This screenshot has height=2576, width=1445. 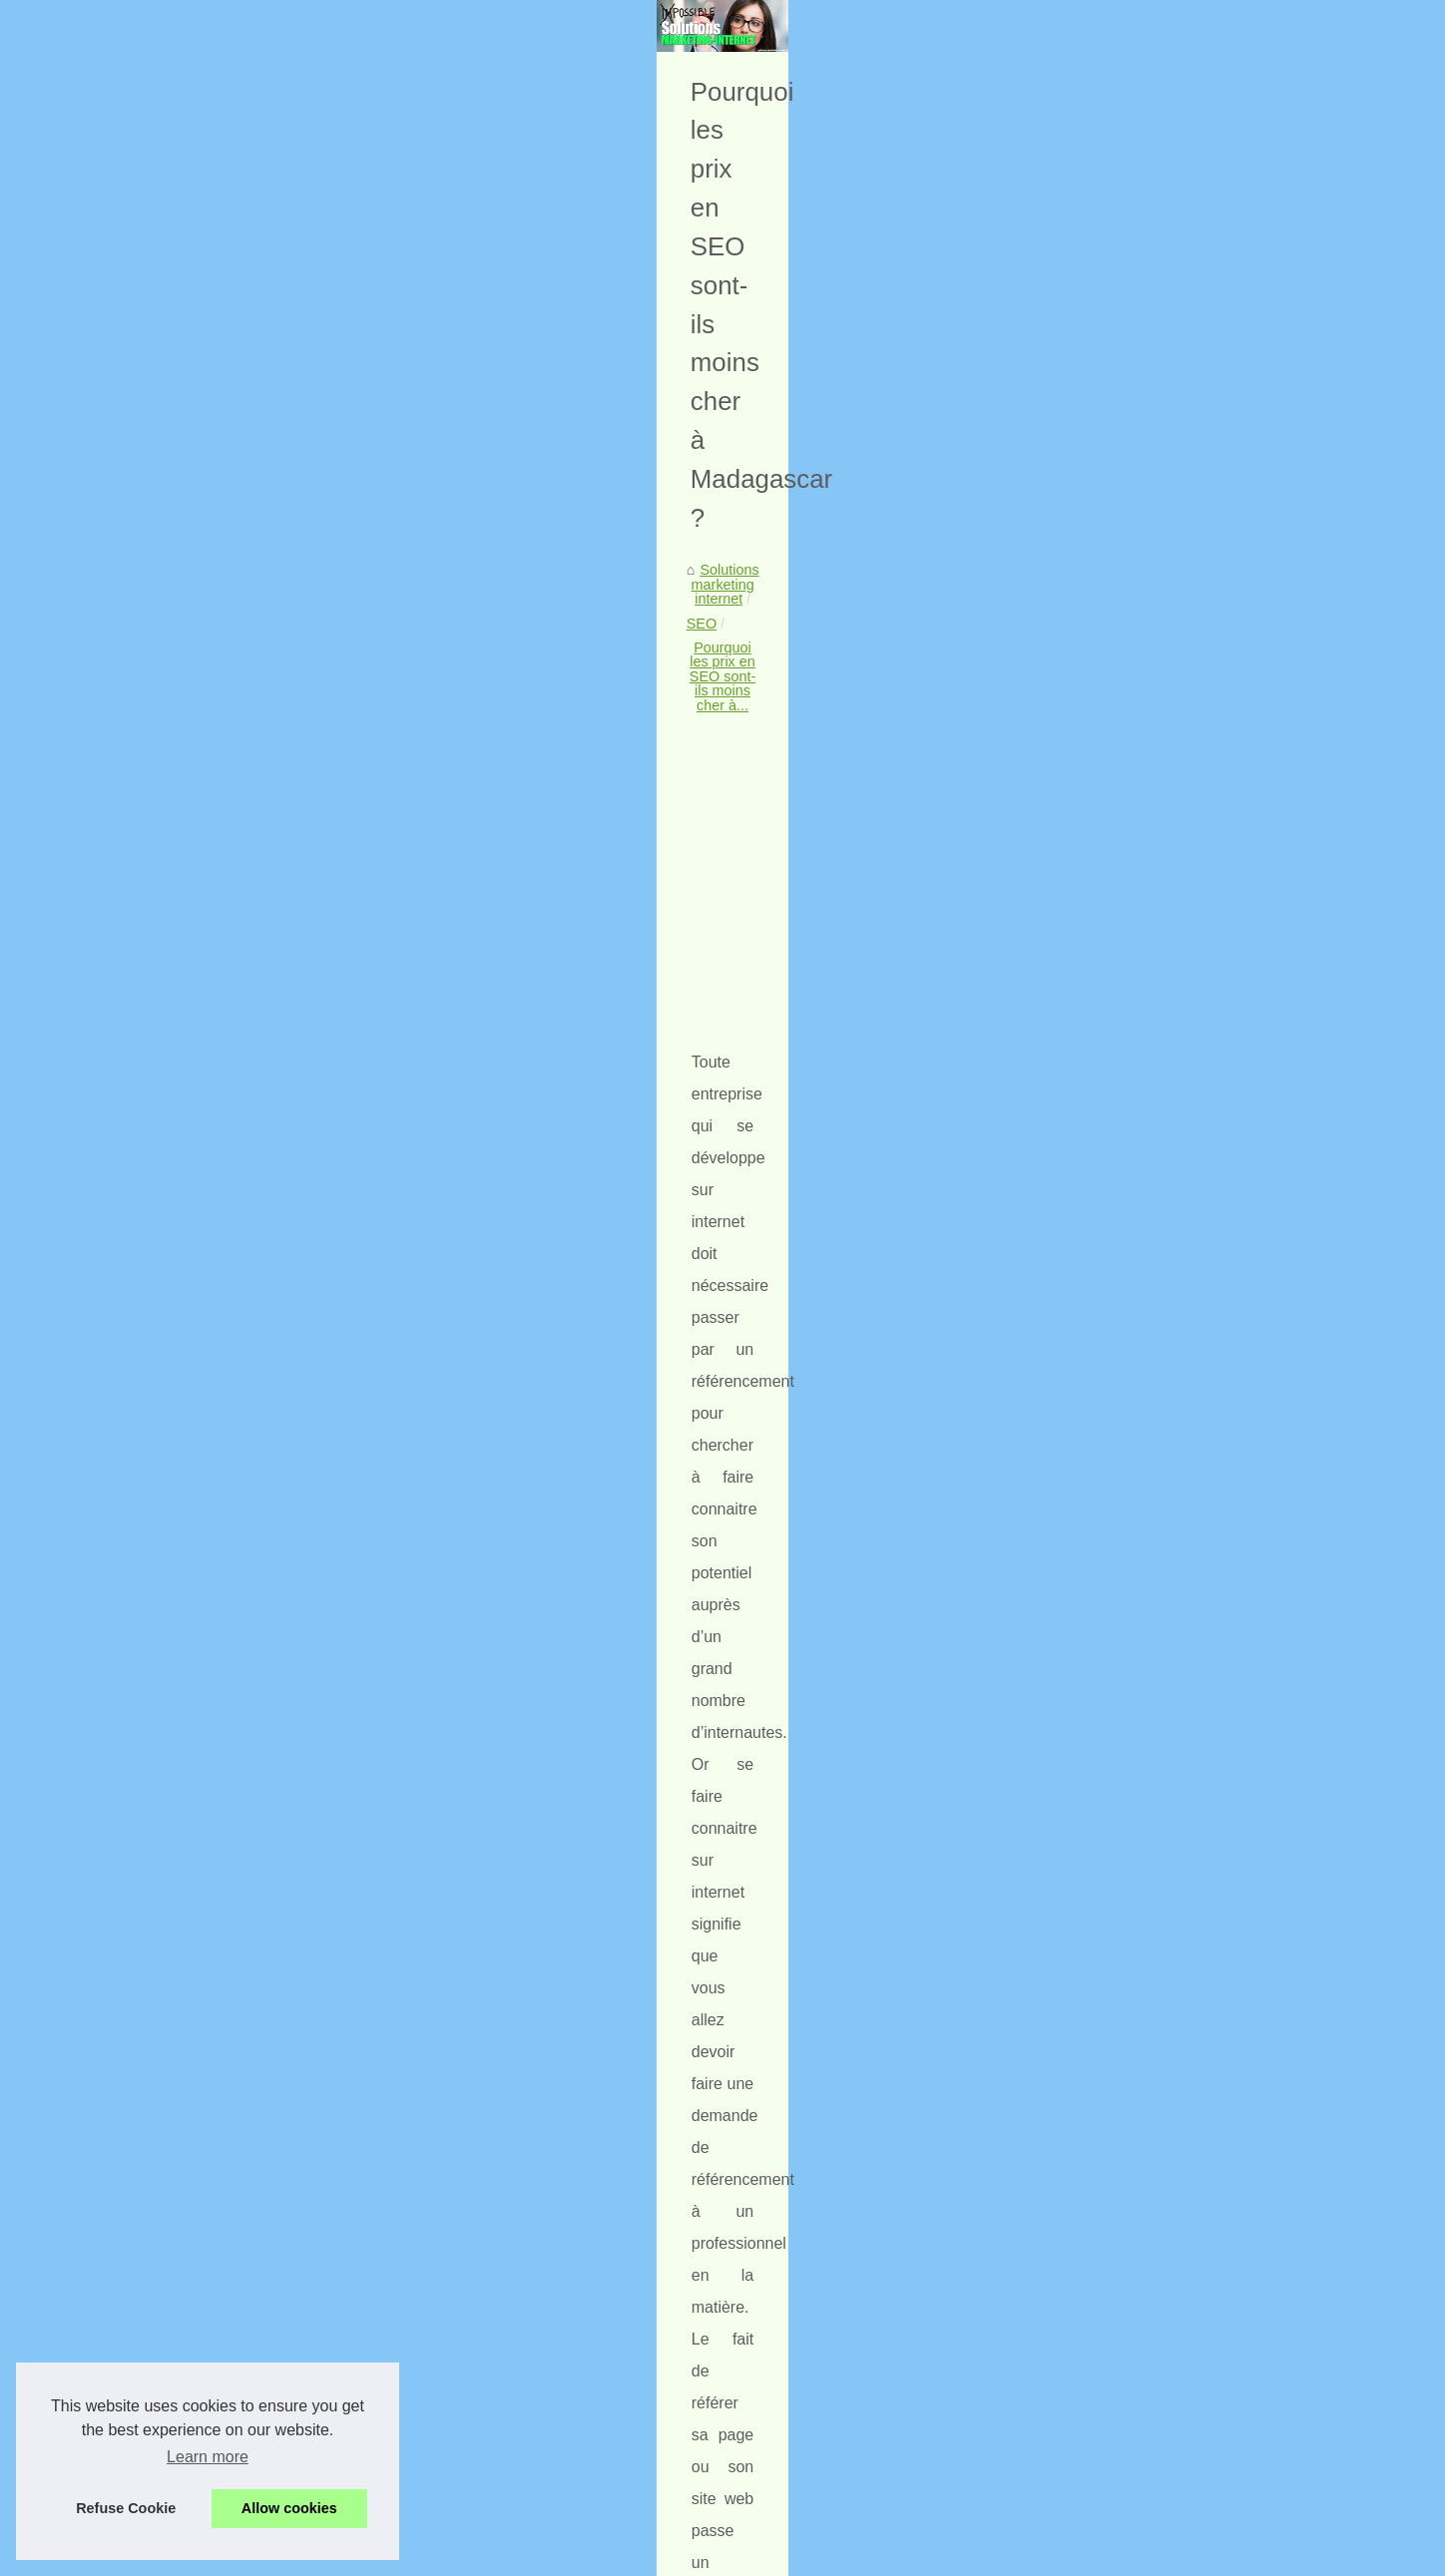 What do you see at coordinates (566, 2230) in the screenshot?
I see `Comment suivre et analyser les résultats de votre SEO et ajuster votre stratégie en conséquence ?` at bounding box center [566, 2230].